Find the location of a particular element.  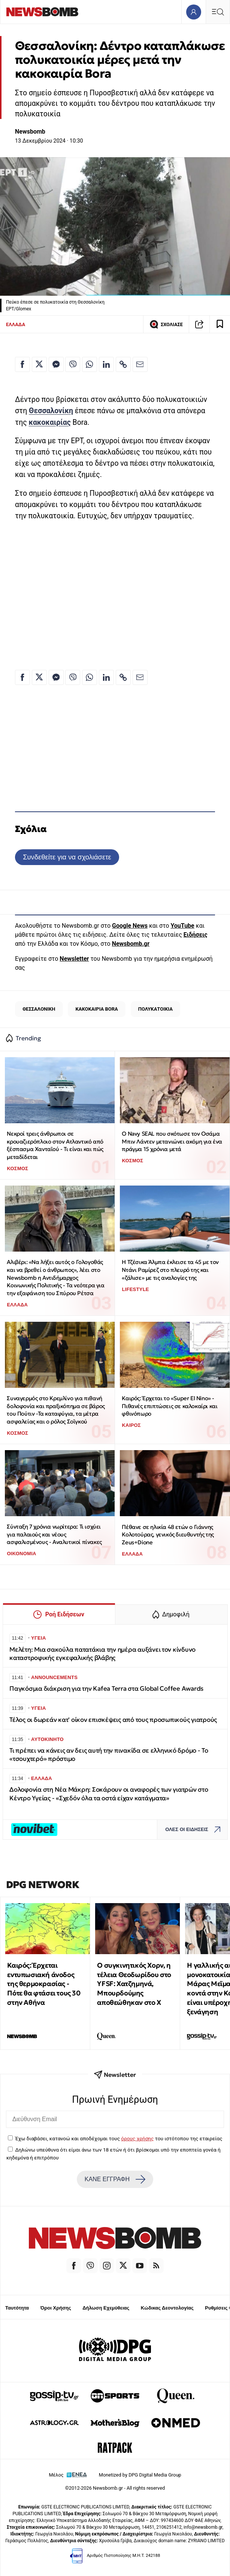

Θεσσαλονίκη is located at coordinates (51, 410).